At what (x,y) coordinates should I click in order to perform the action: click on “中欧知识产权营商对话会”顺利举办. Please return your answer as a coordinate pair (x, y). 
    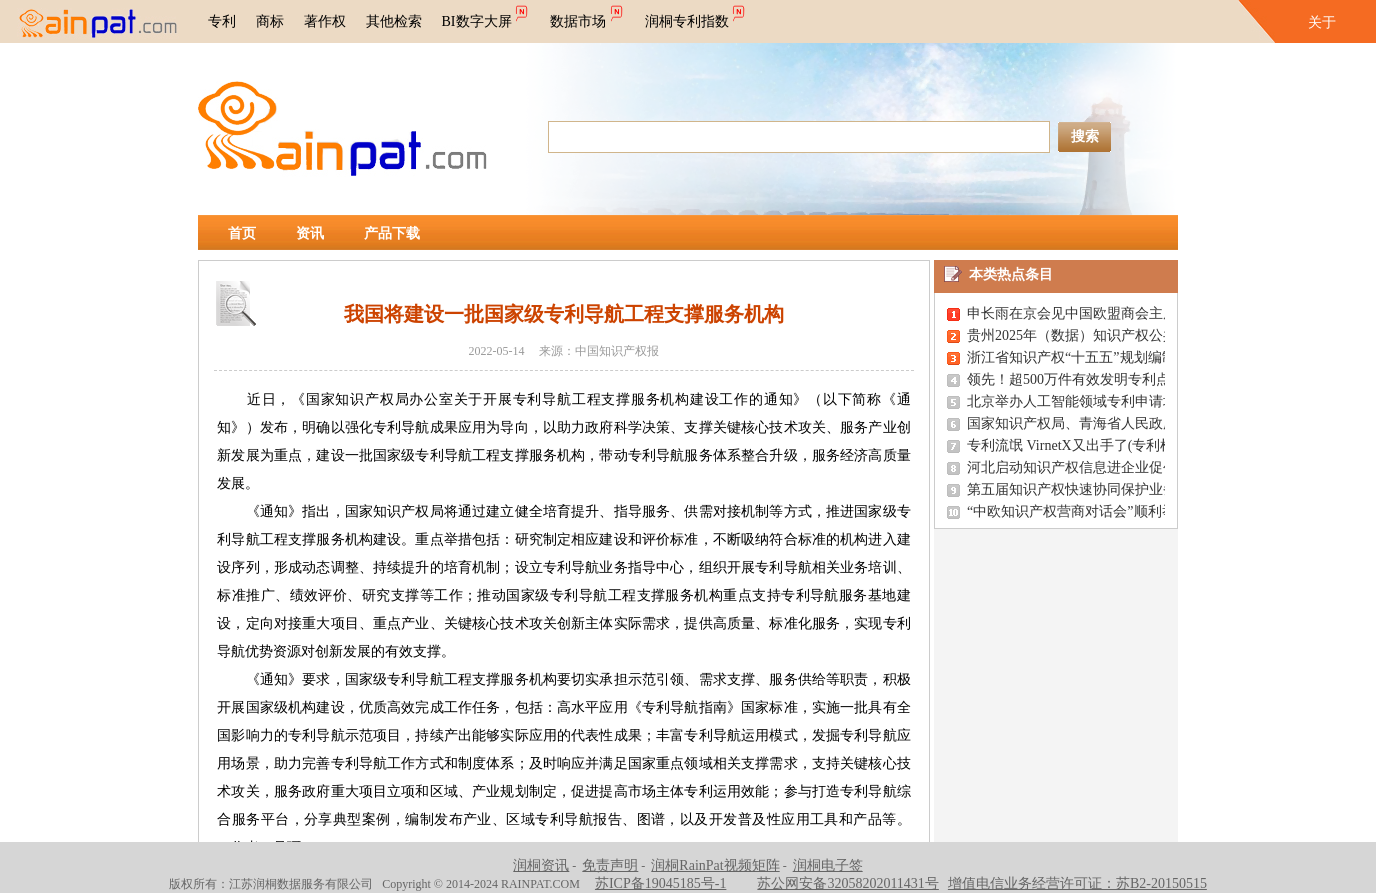
    Looking at the image, I should click on (1078, 511).